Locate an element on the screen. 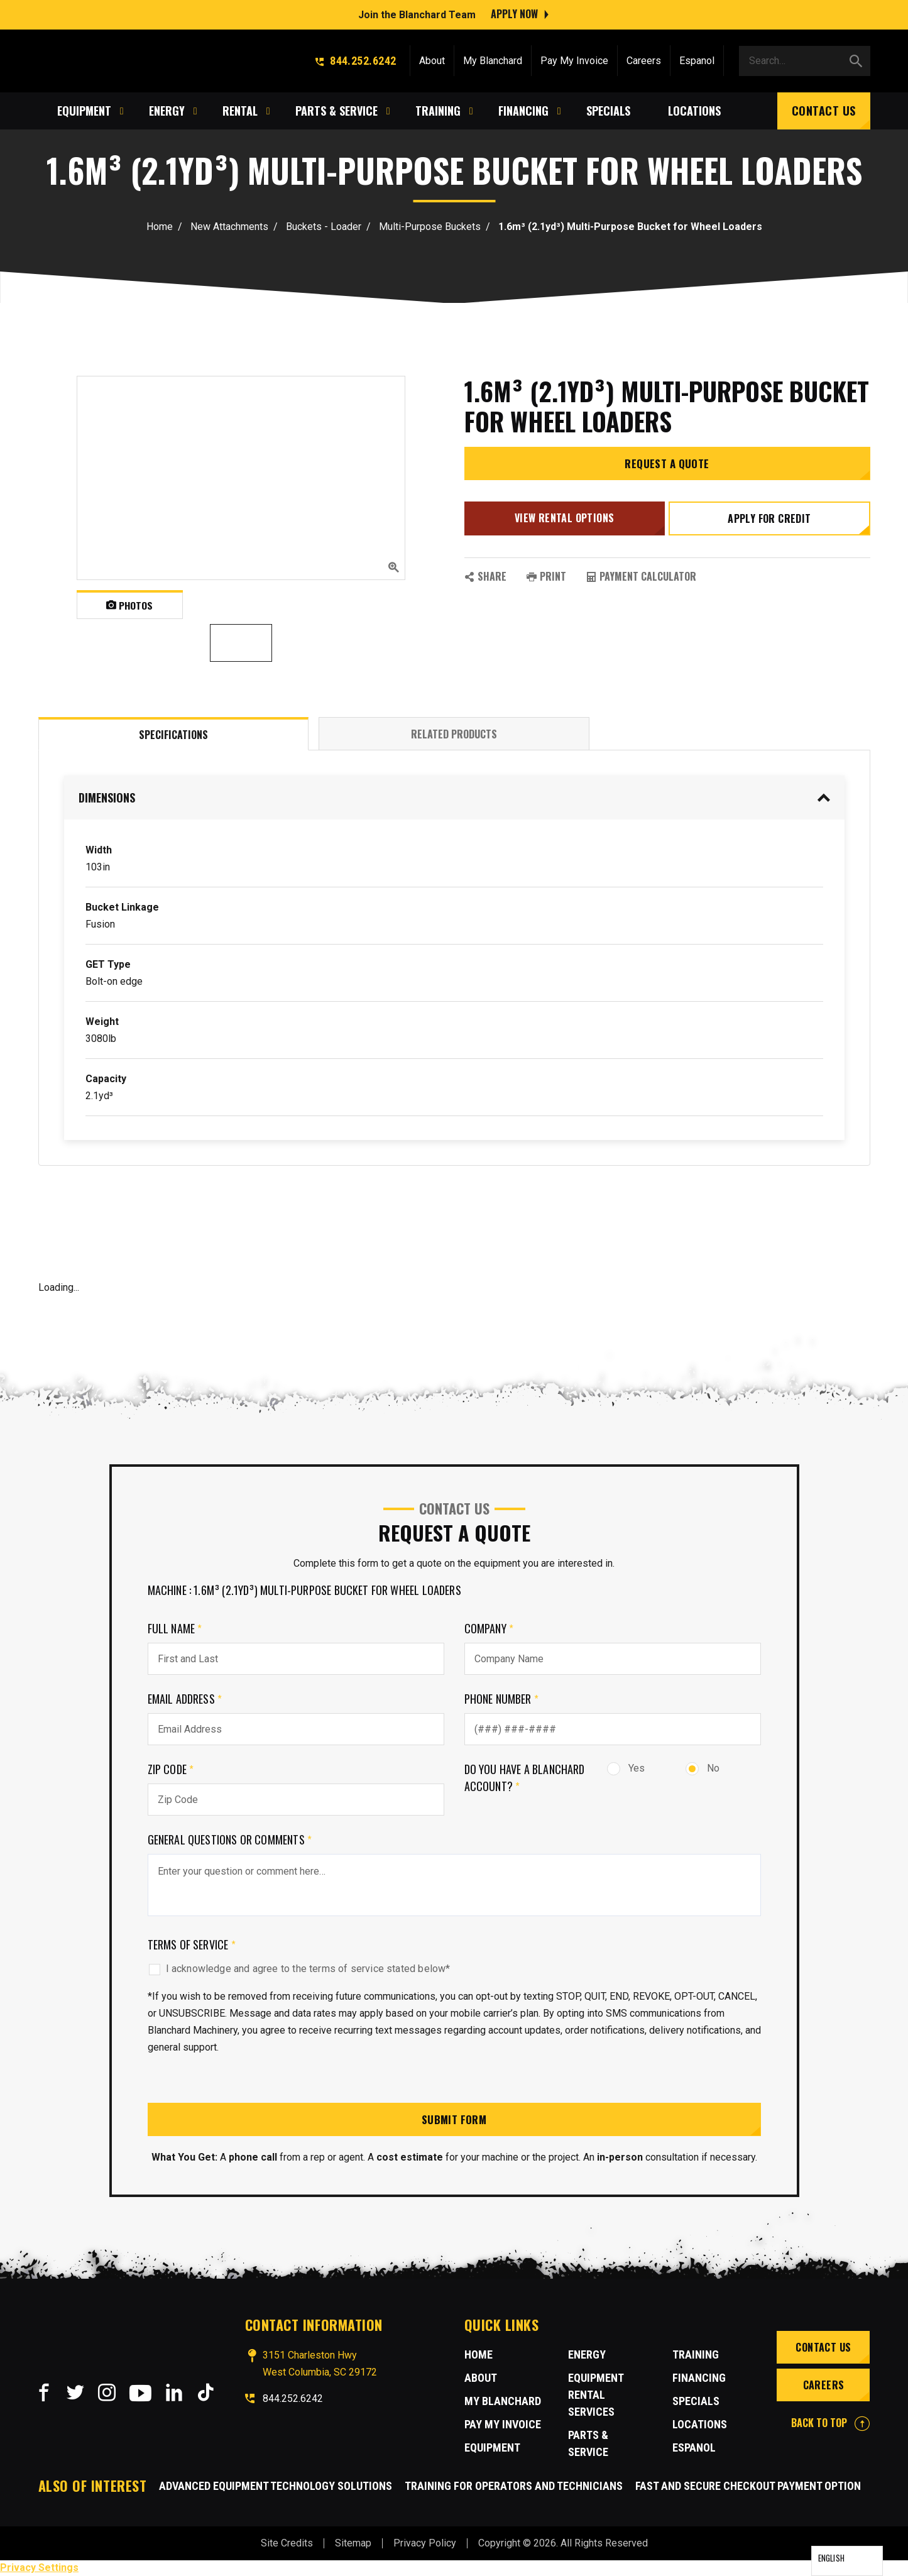  Yes is located at coordinates (626, 1768).